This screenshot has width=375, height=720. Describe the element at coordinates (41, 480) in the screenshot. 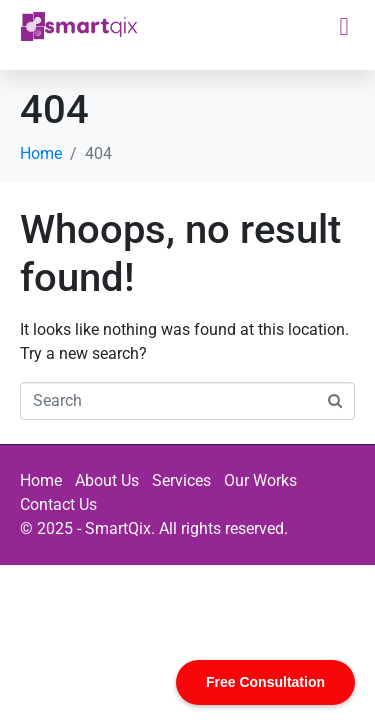

I see `Home` at that location.